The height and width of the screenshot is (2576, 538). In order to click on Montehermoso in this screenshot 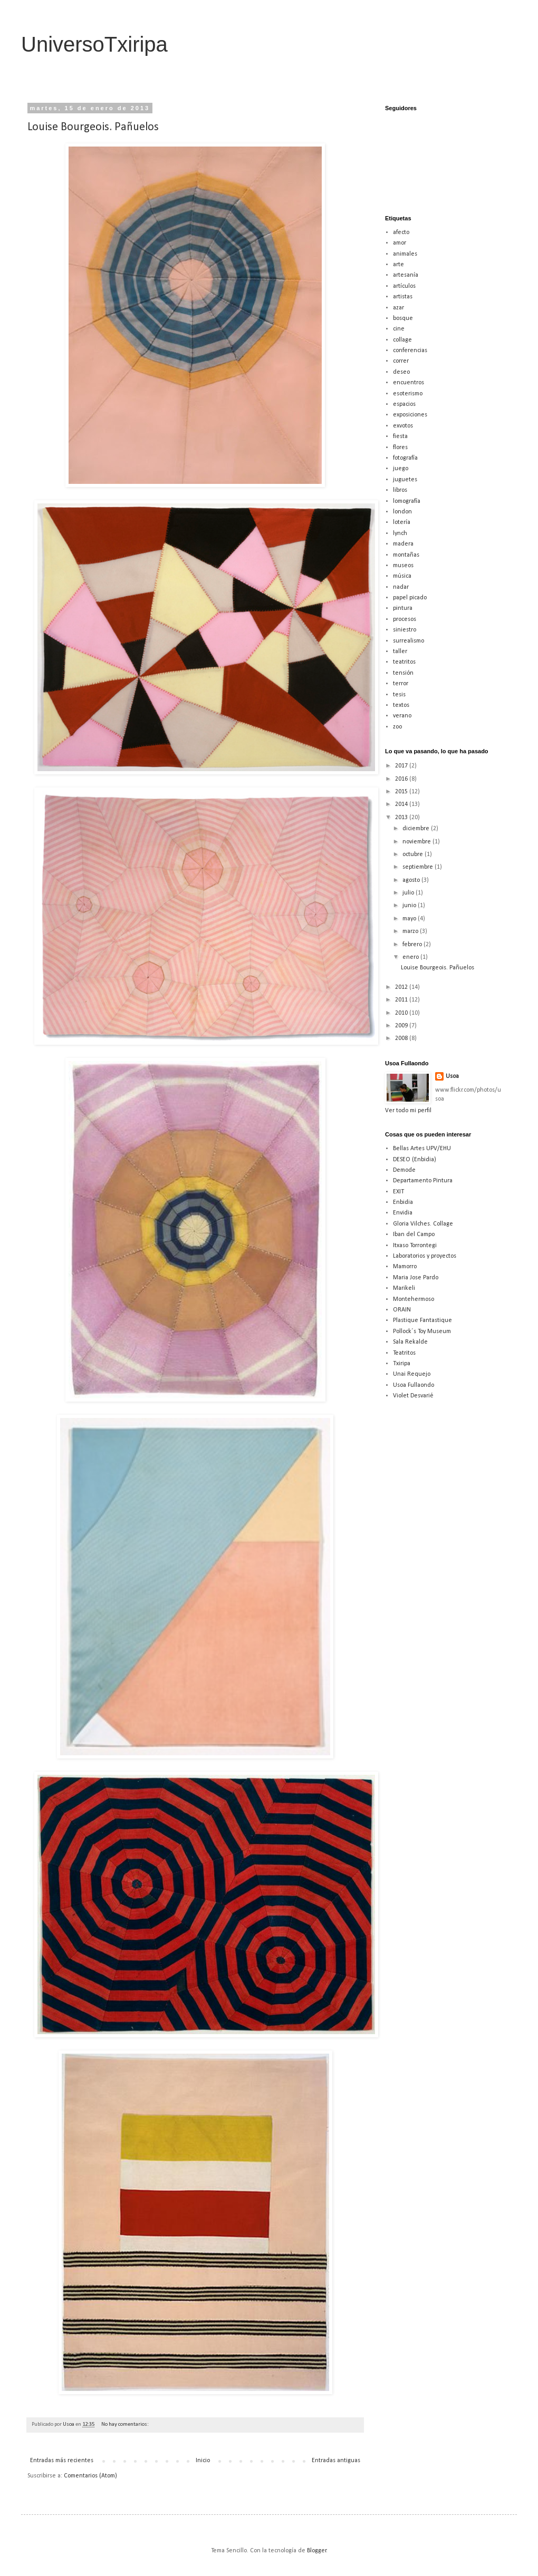, I will do `click(413, 1299)`.